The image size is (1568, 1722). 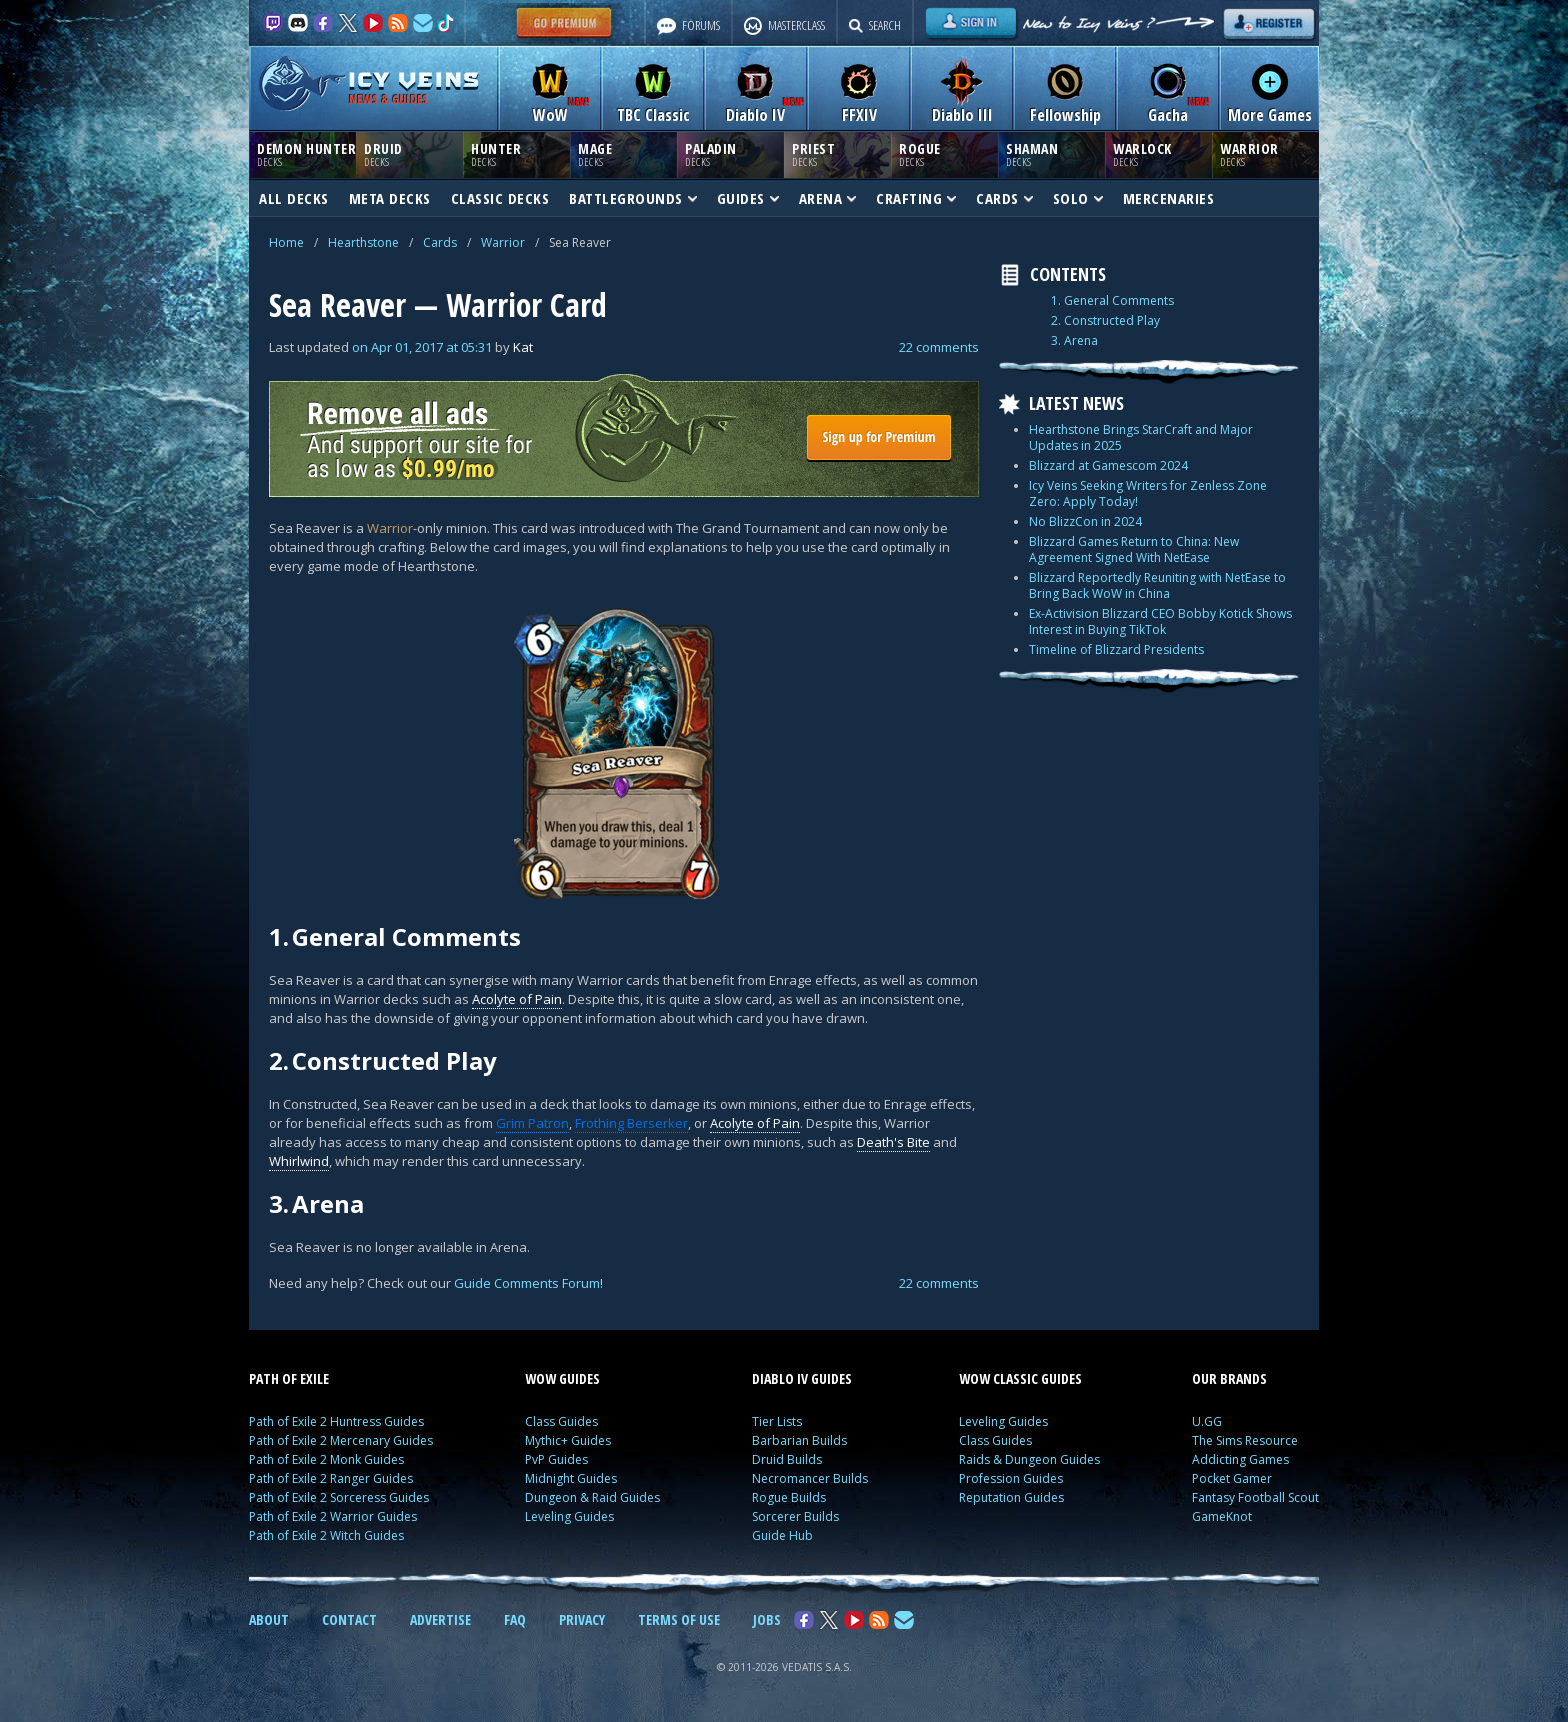 What do you see at coordinates (1160, 621) in the screenshot?
I see `Ex-Activision Blizzard CEO Bobby Kotick Shows Interest in Buying TikTok` at bounding box center [1160, 621].